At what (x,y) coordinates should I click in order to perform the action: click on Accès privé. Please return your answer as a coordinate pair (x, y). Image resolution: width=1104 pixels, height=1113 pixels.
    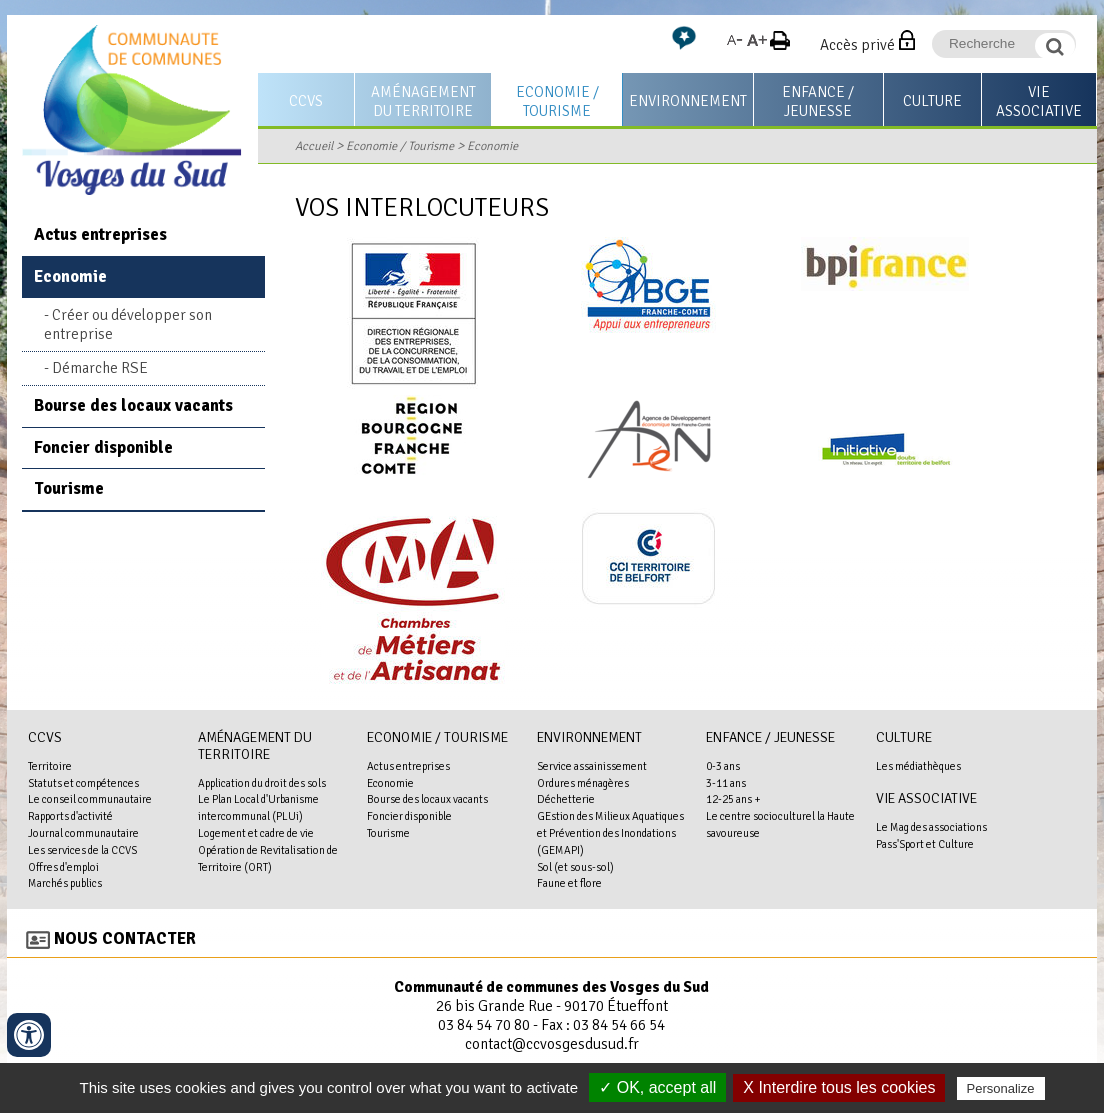
    Looking at the image, I should click on (857, 45).